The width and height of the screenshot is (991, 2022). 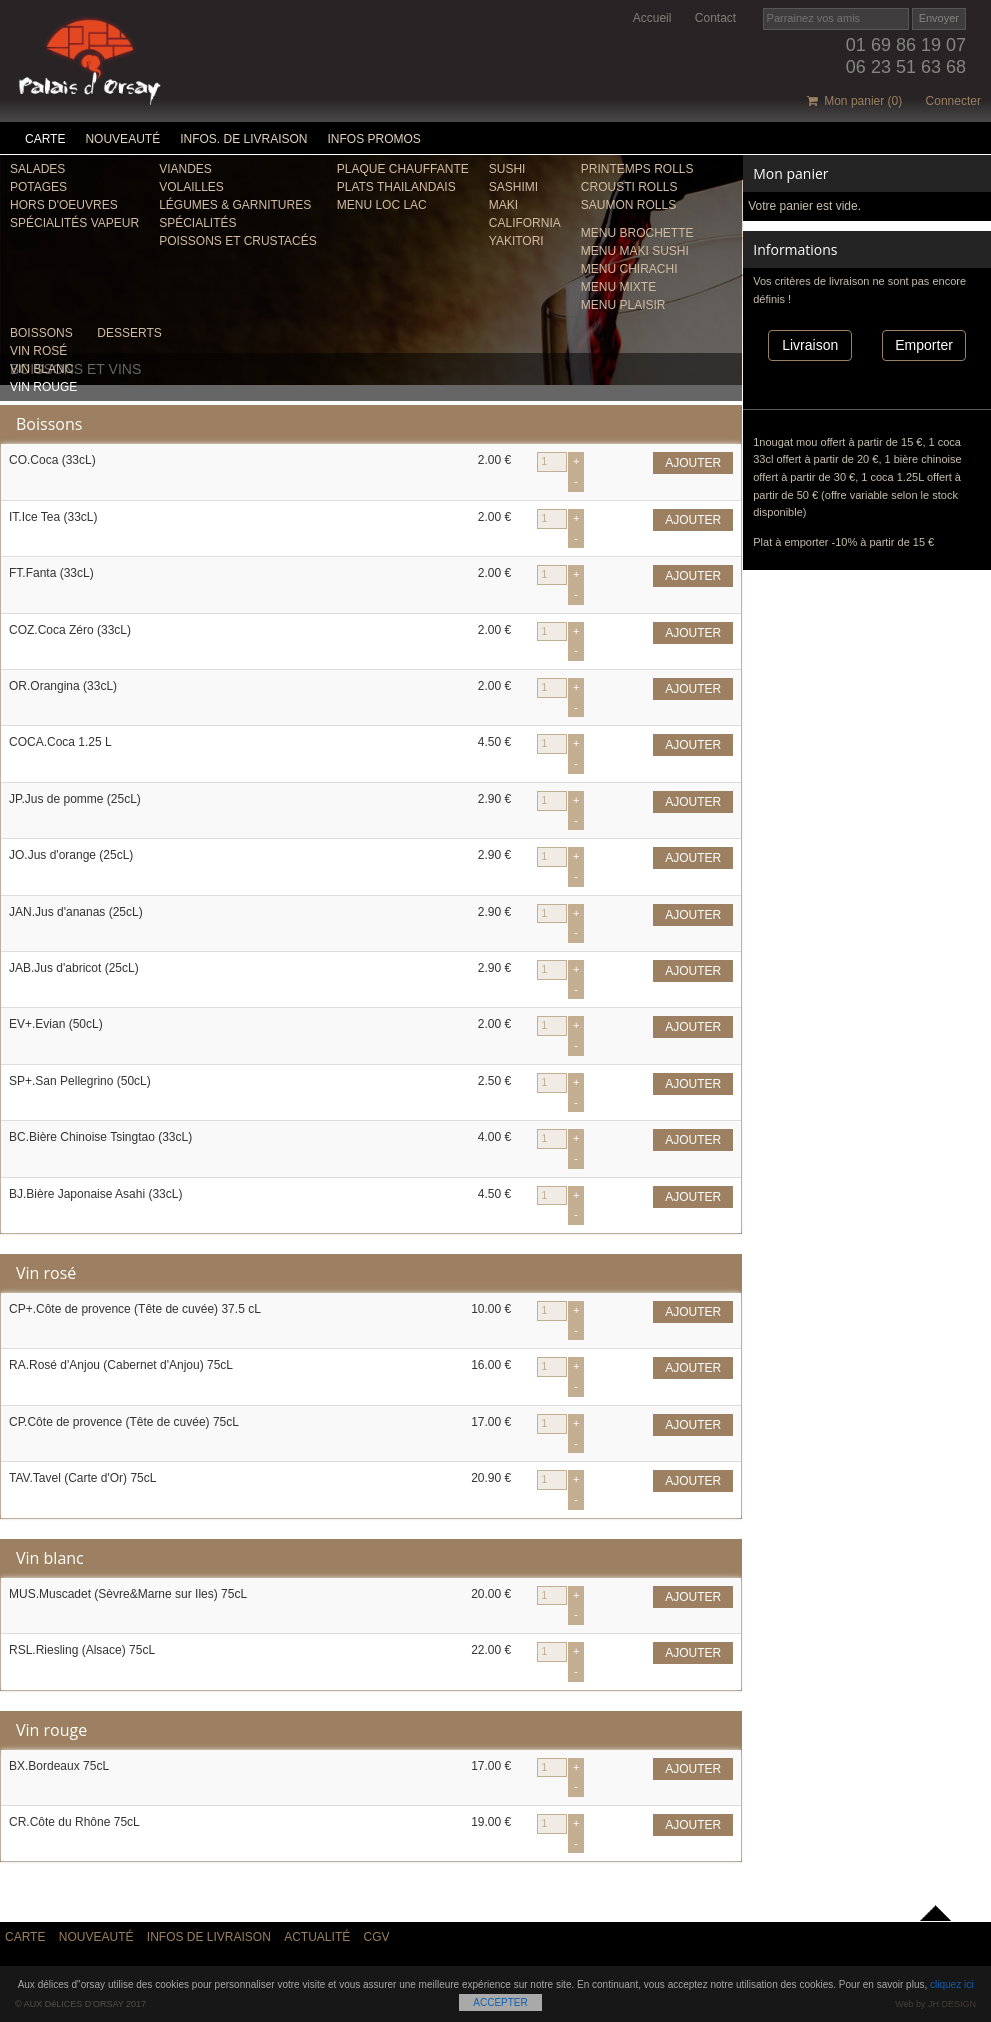 I want to click on Menu Mixte, so click(x=618, y=287).